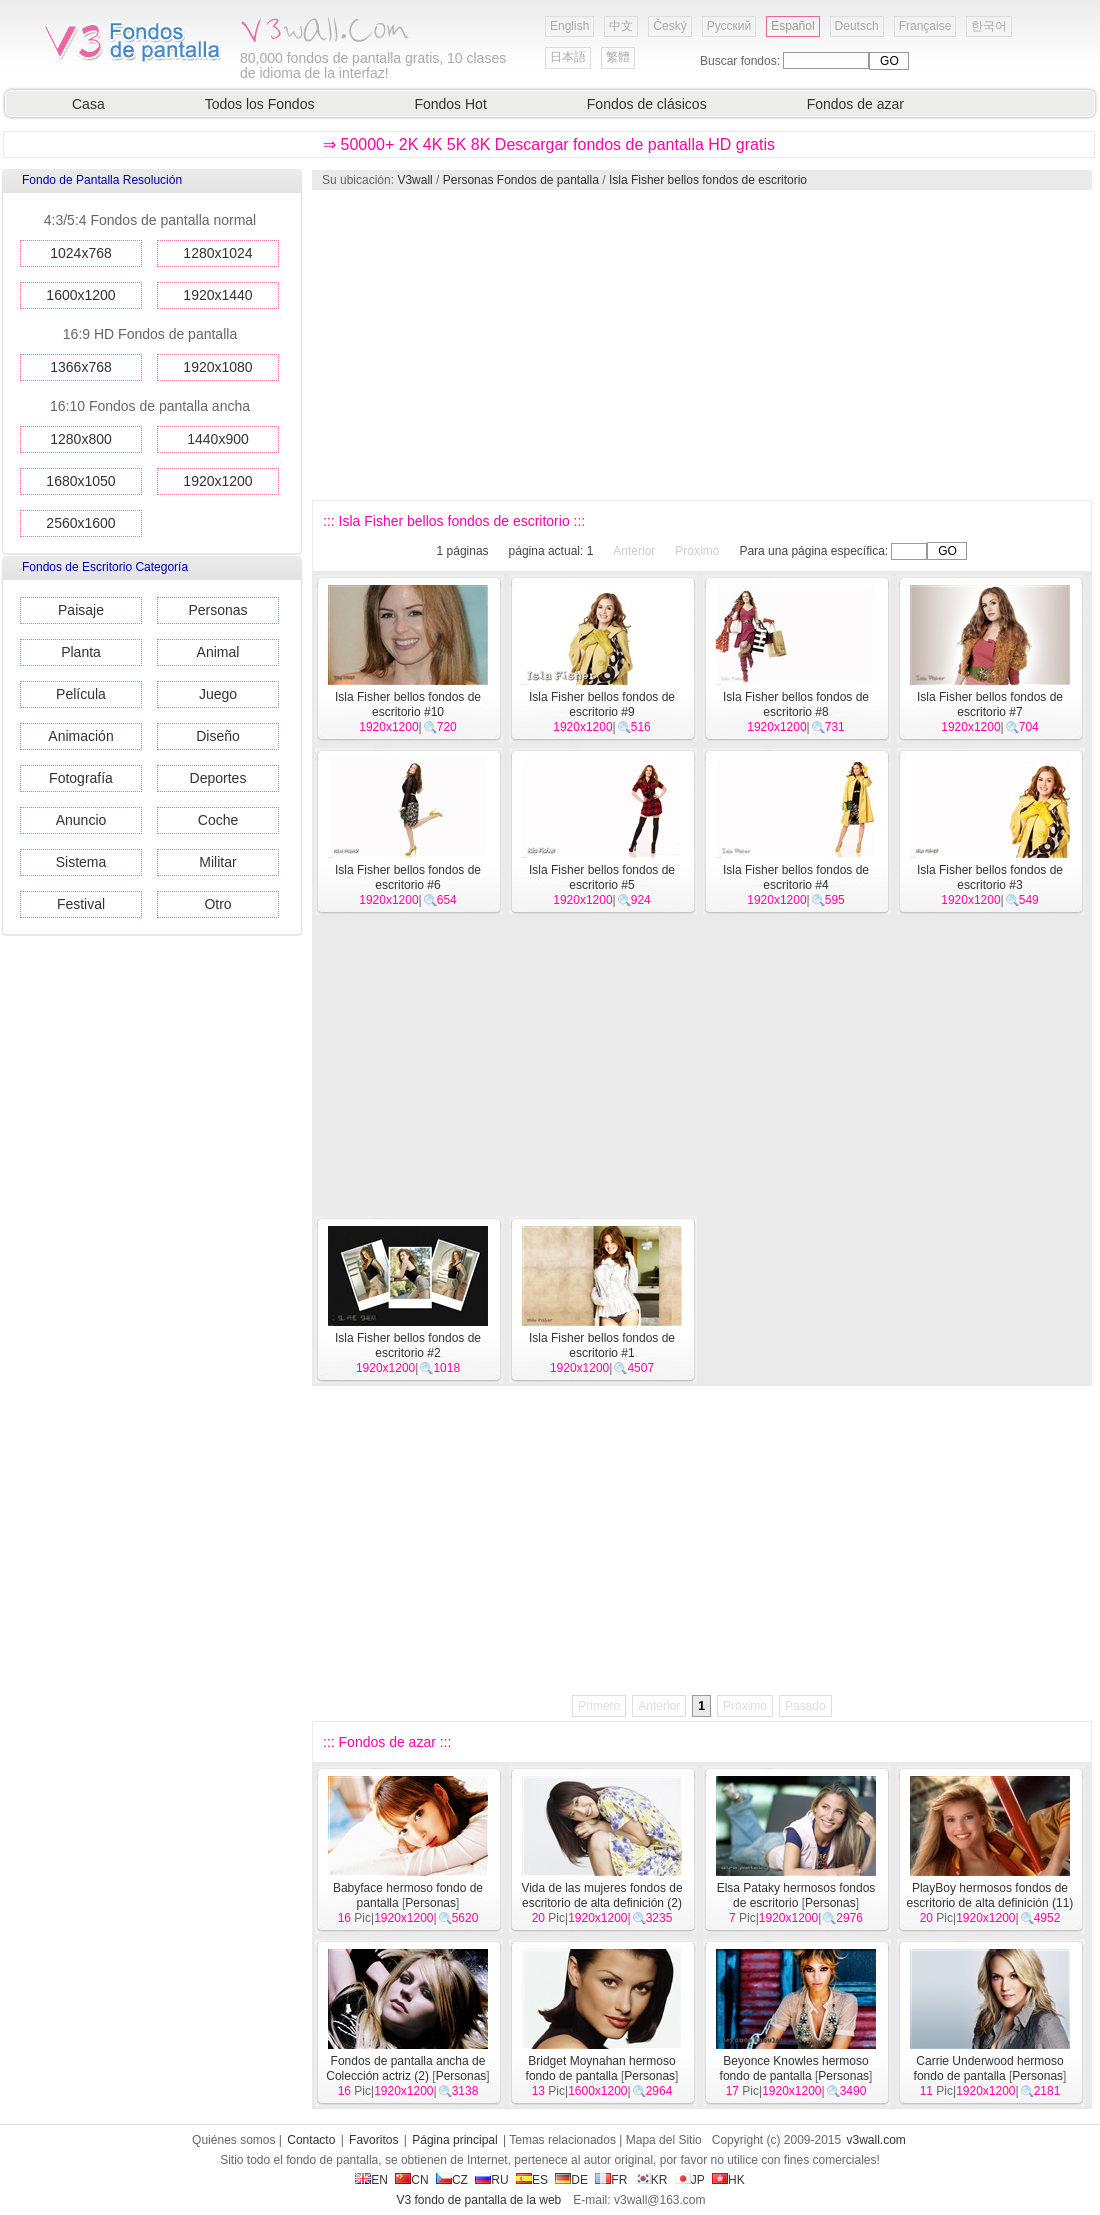  What do you see at coordinates (218, 820) in the screenshot?
I see `Coche` at bounding box center [218, 820].